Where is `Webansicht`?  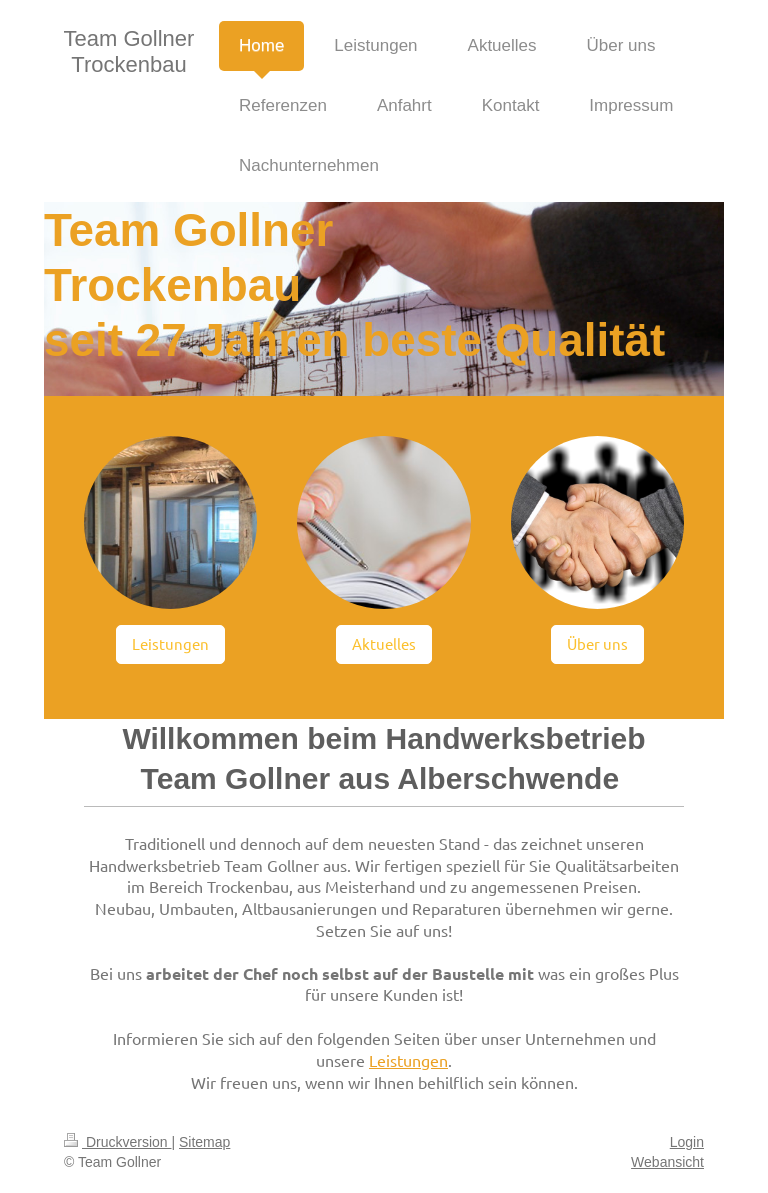 Webansicht is located at coordinates (667, 1162).